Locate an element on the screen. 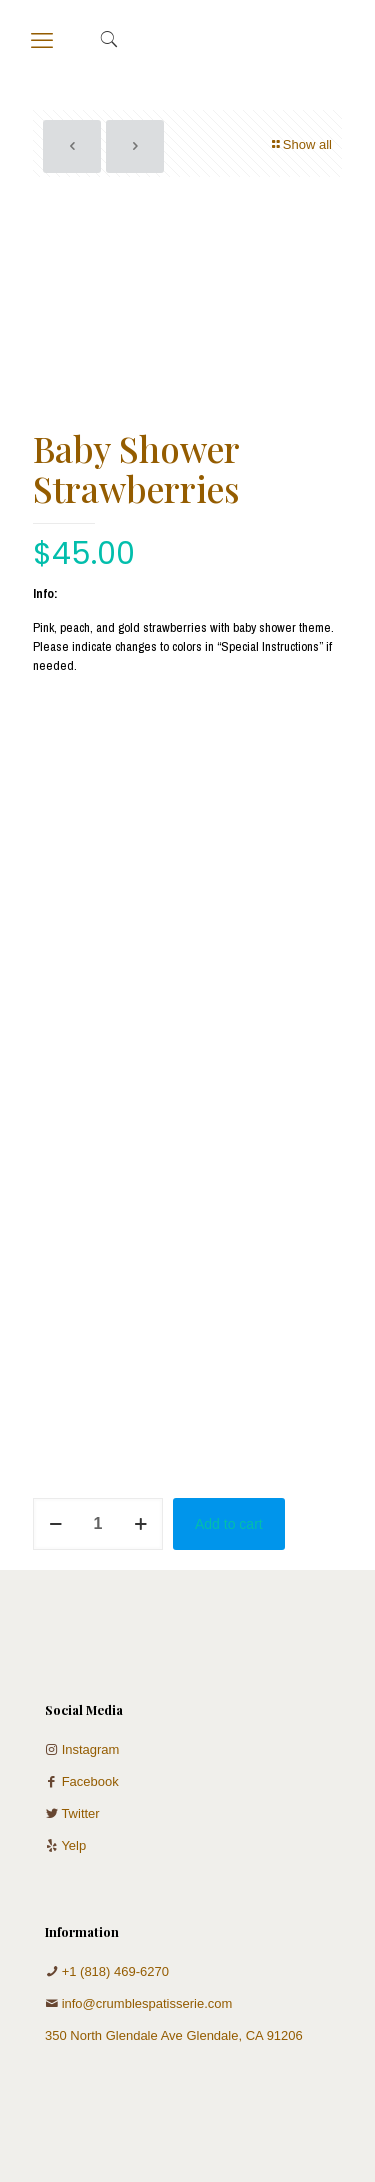  [increase quantity] is located at coordinates (140, 1524).